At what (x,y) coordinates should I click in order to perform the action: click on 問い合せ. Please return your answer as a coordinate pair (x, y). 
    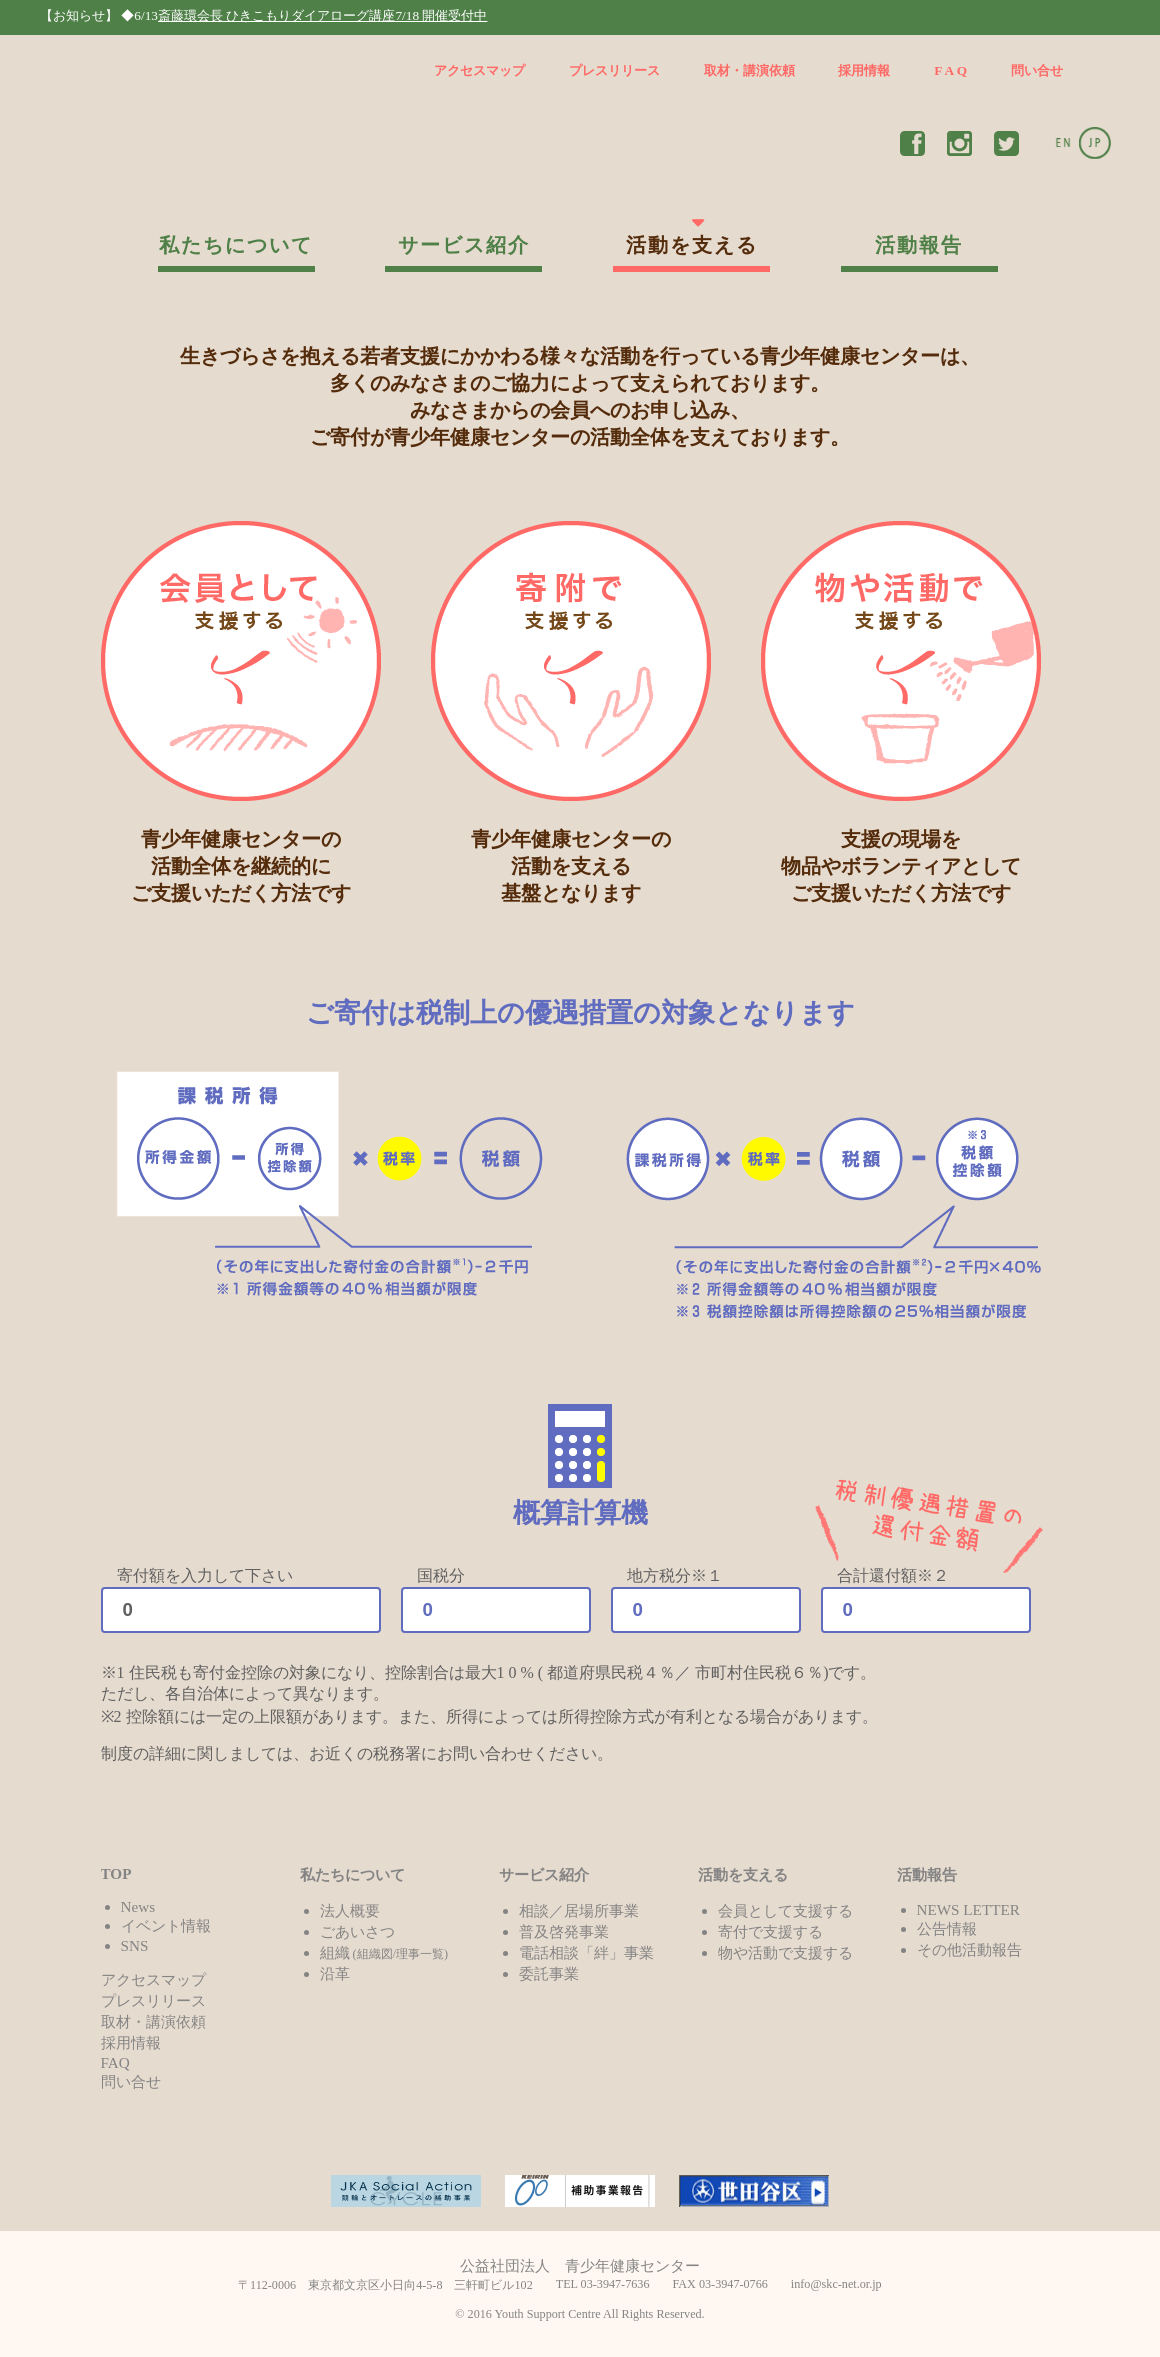
    Looking at the image, I should click on (1037, 70).